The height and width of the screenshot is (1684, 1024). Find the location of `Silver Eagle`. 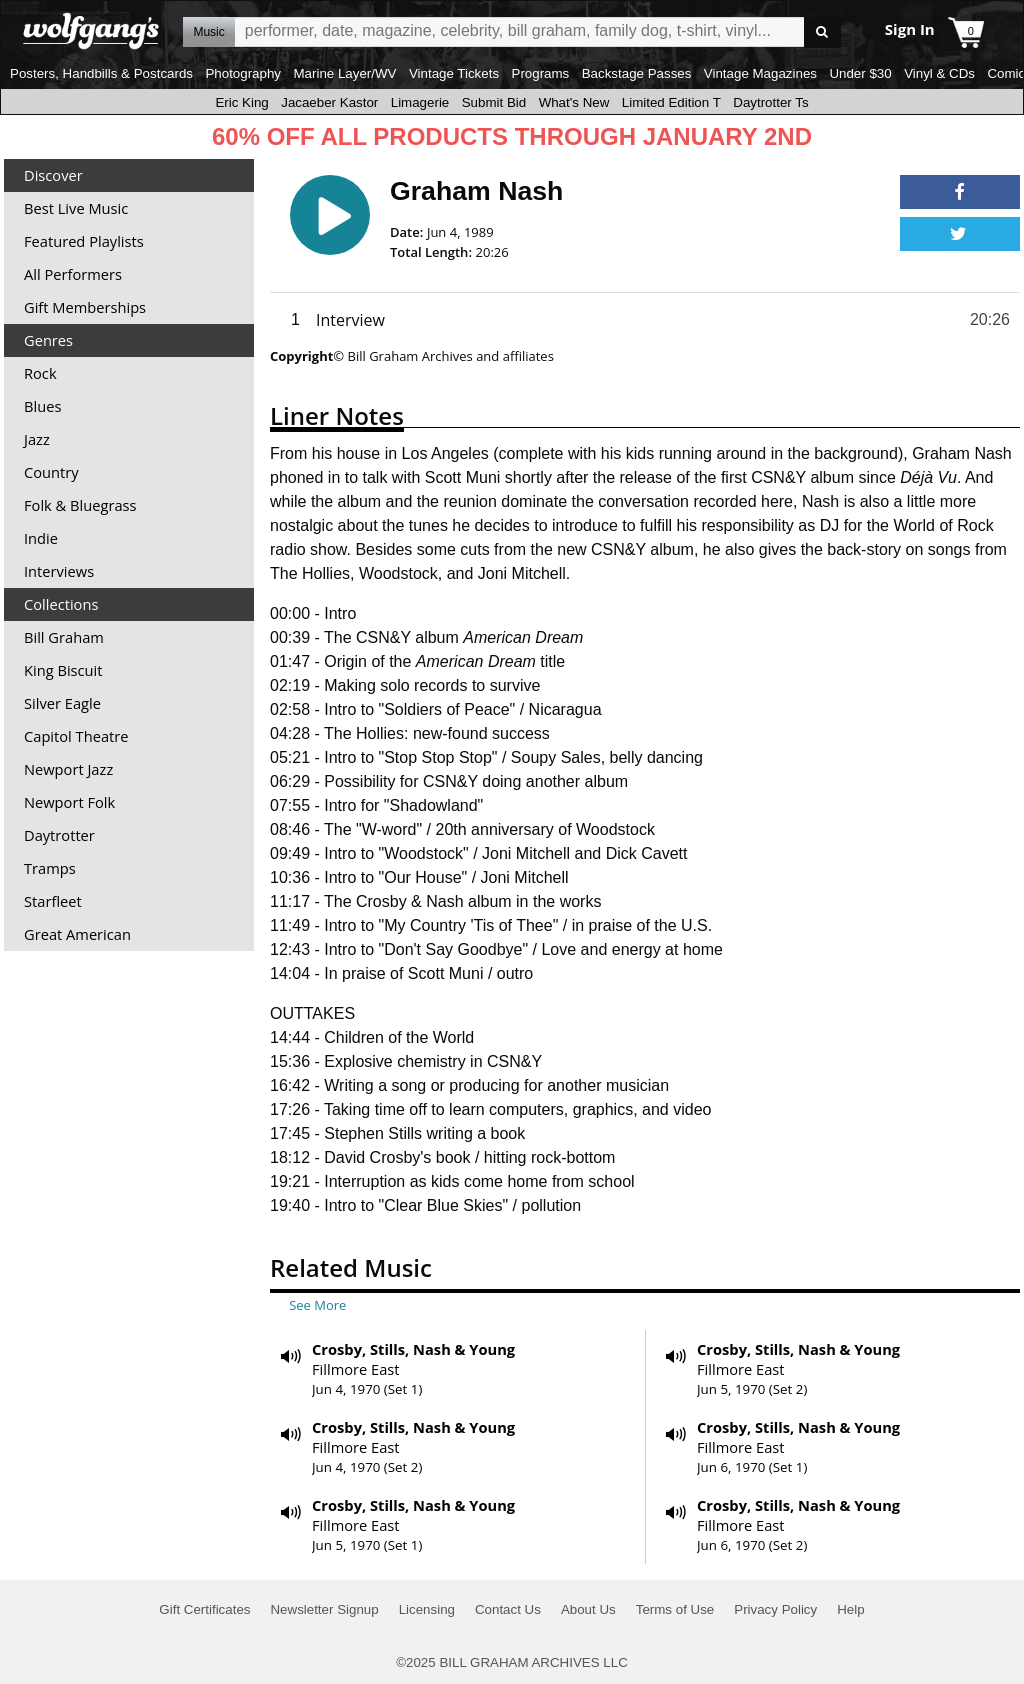

Silver Eagle is located at coordinates (62, 703).